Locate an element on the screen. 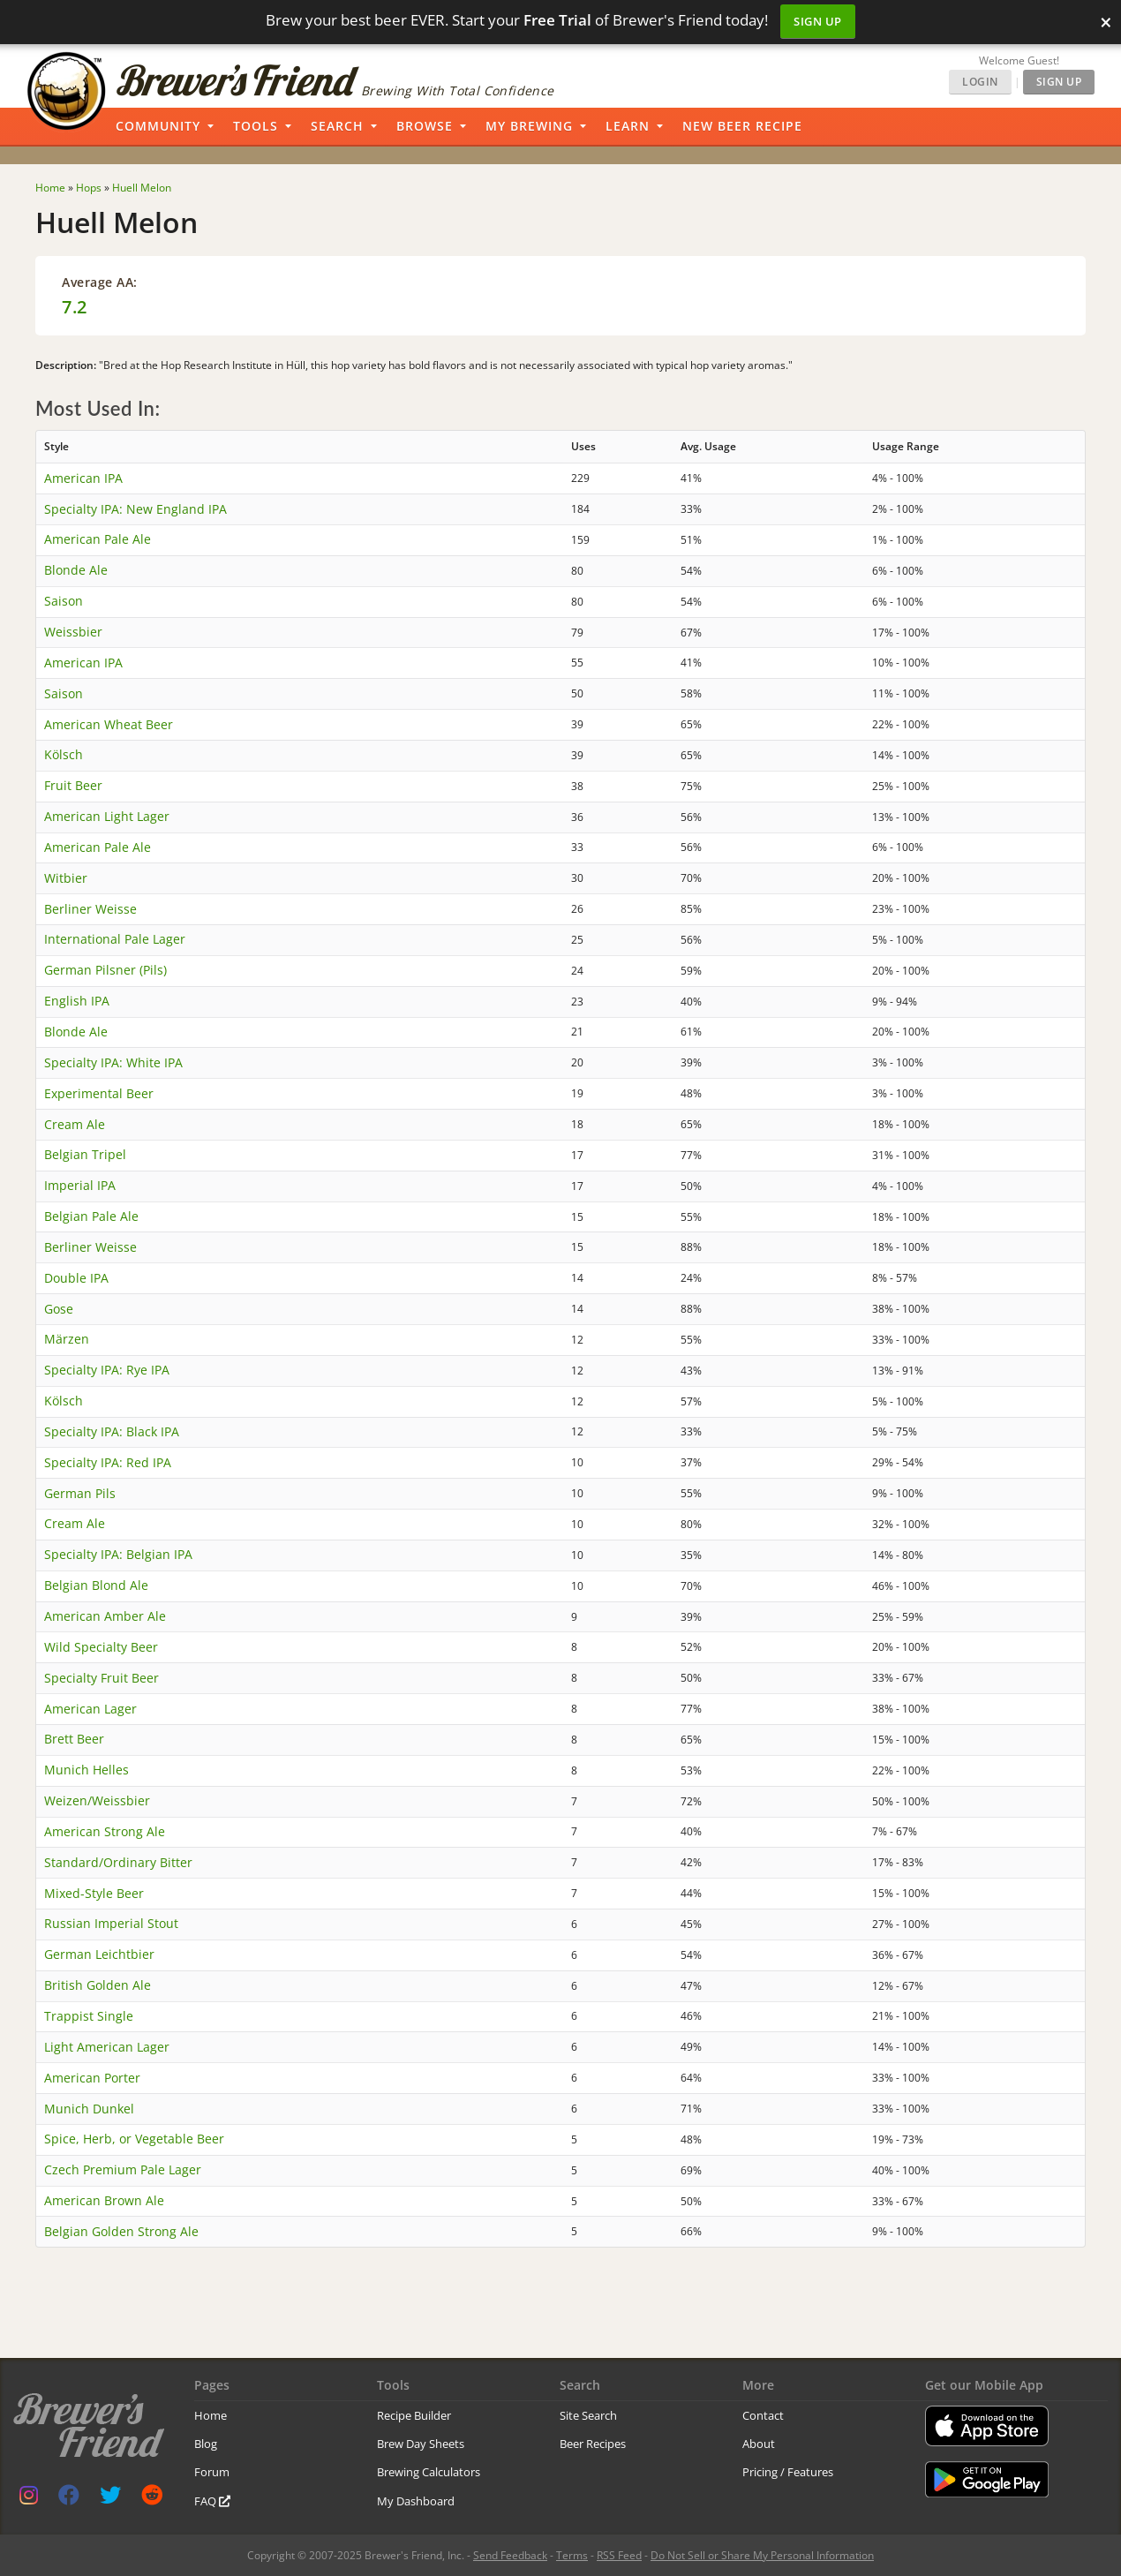 This screenshot has width=1121, height=2576. American Lager is located at coordinates (90, 1708).